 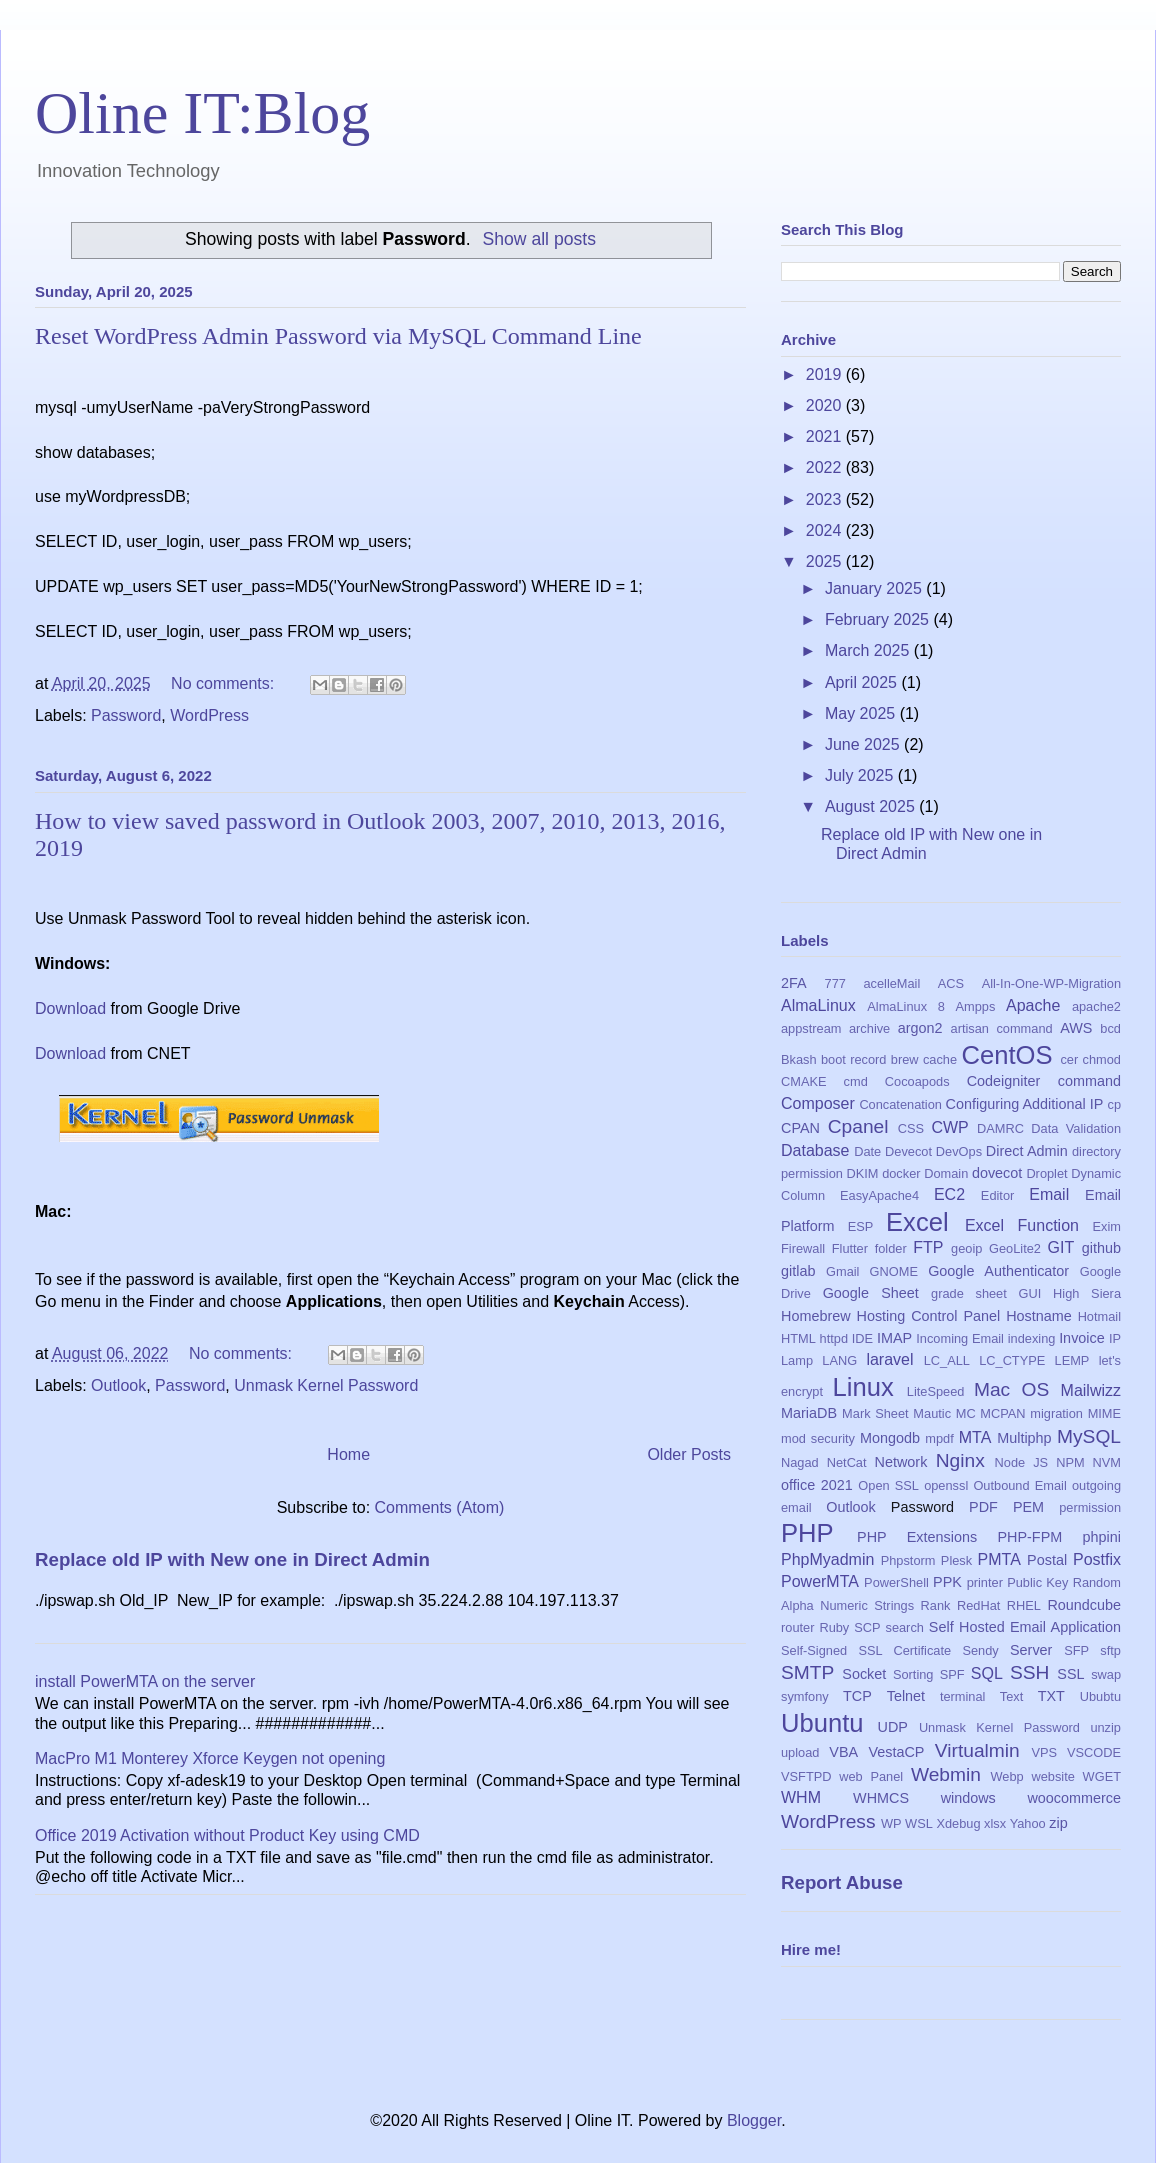 I want to click on Replace old IP with New one in Direct Admin, so click(x=232, y=1559).